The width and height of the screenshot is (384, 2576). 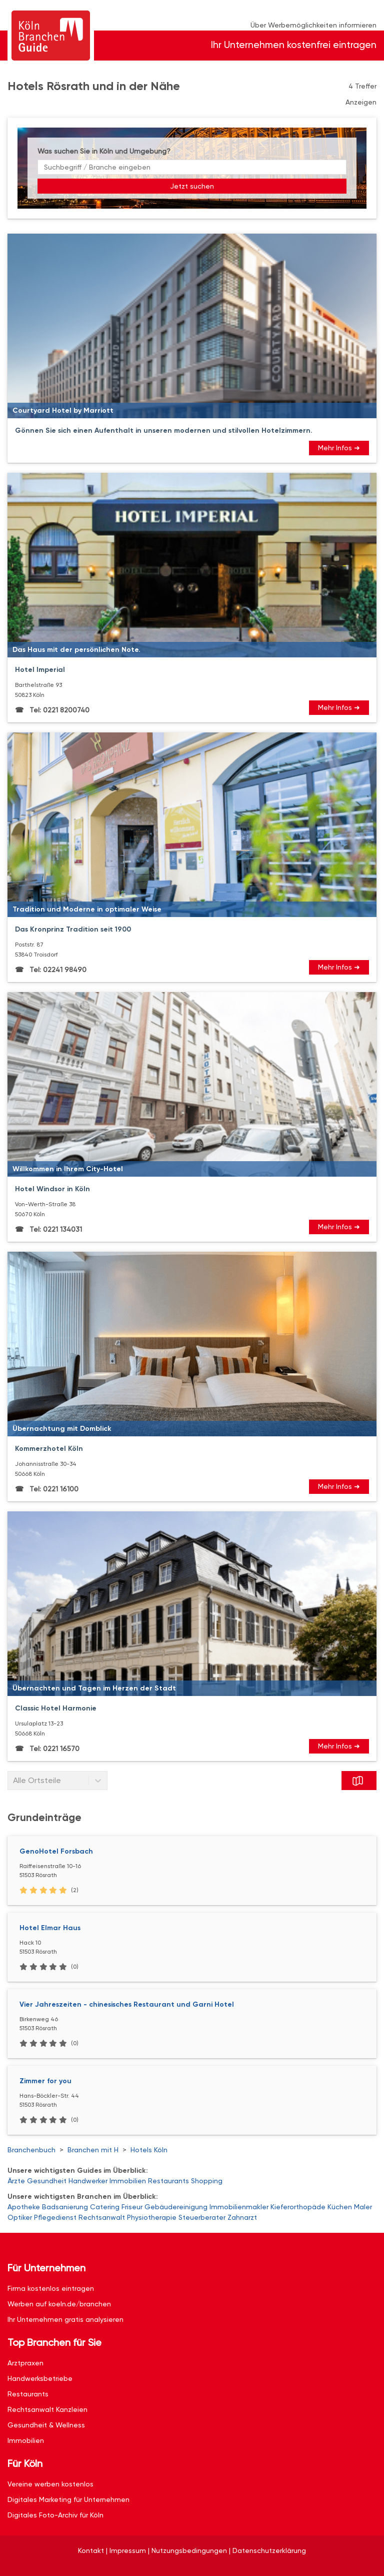 What do you see at coordinates (239, 2207) in the screenshot?
I see `Immobilienmakler` at bounding box center [239, 2207].